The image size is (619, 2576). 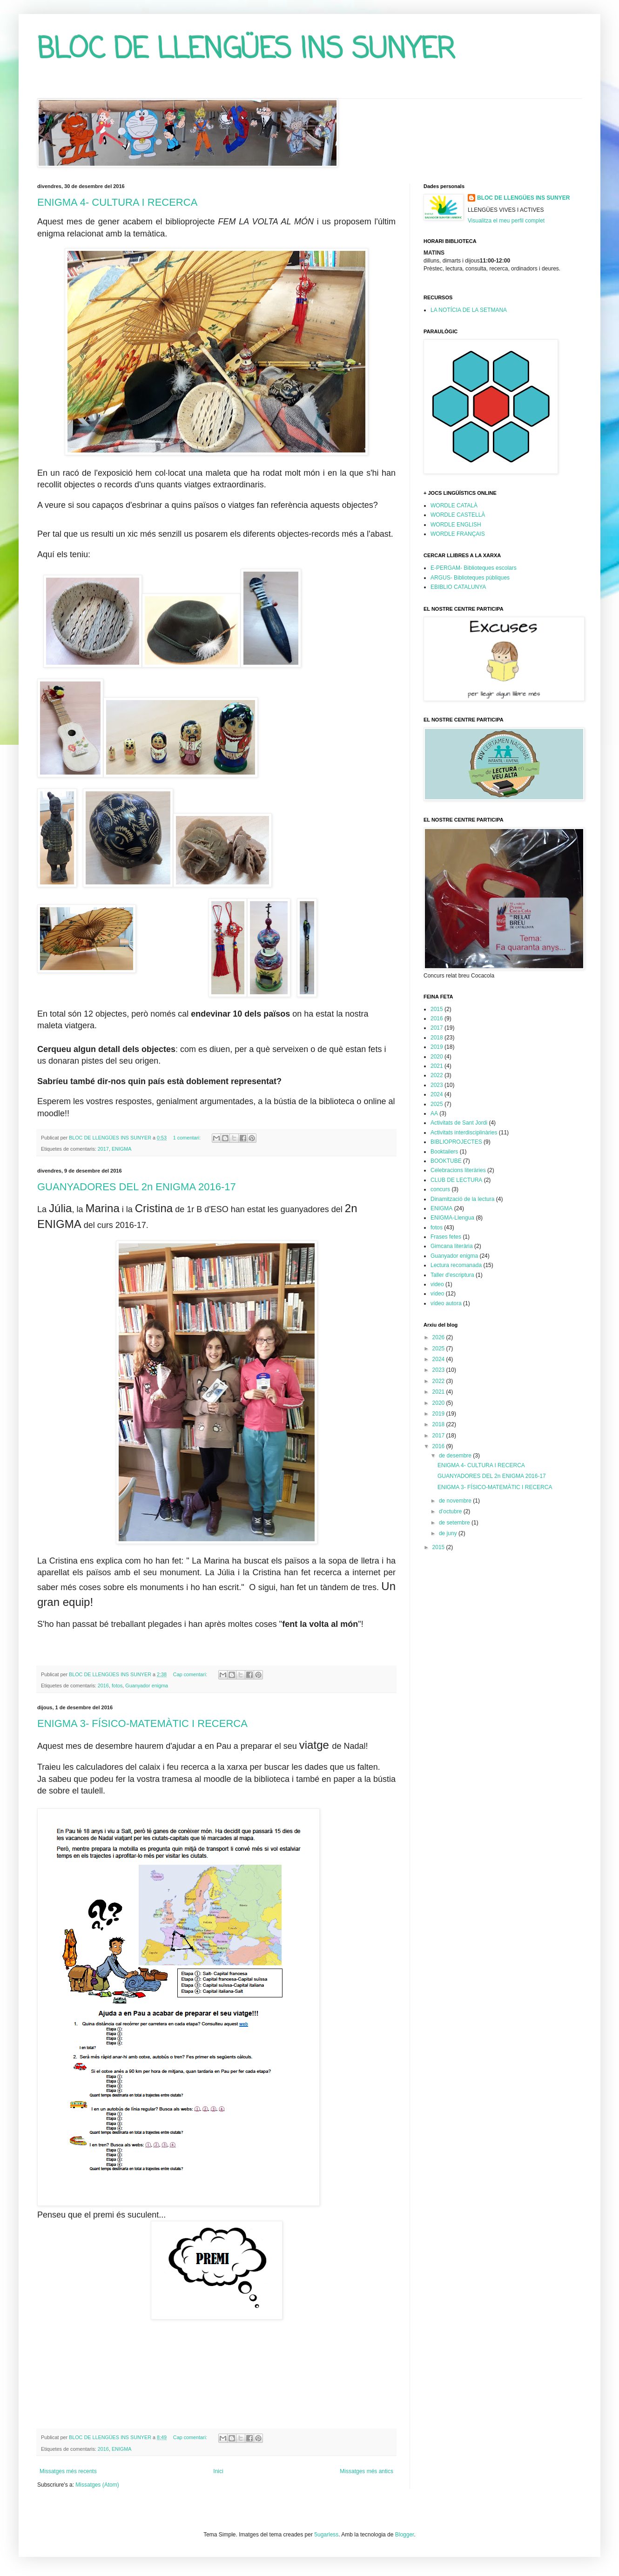 I want to click on fotos, so click(x=117, y=1685).